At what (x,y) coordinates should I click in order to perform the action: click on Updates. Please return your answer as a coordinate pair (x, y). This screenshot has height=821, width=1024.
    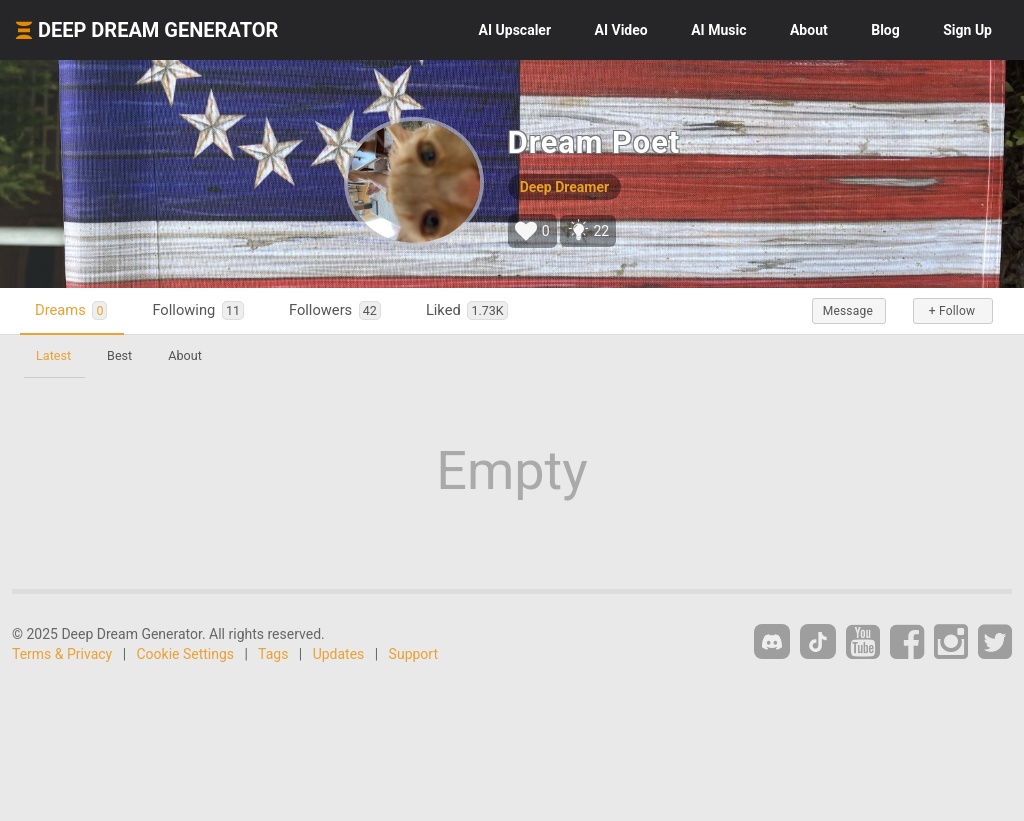
    Looking at the image, I should click on (339, 654).